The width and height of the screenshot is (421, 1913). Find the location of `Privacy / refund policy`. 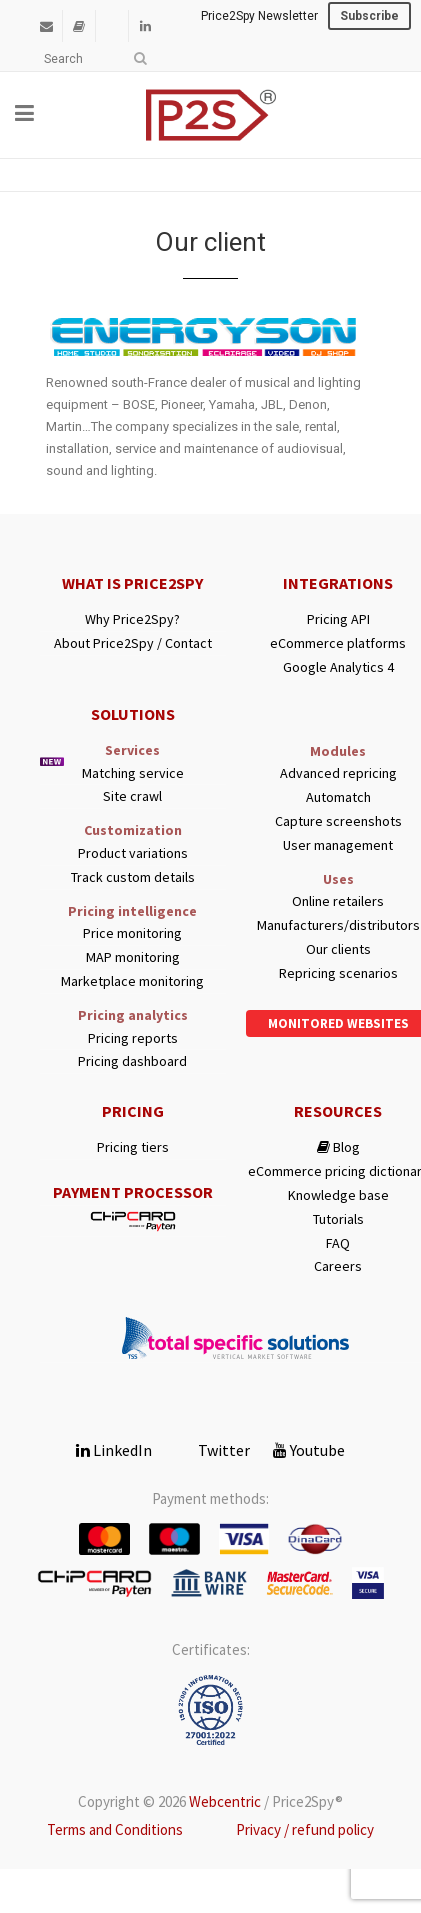

Privacy / refund policy is located at coordinates (305, 1829).